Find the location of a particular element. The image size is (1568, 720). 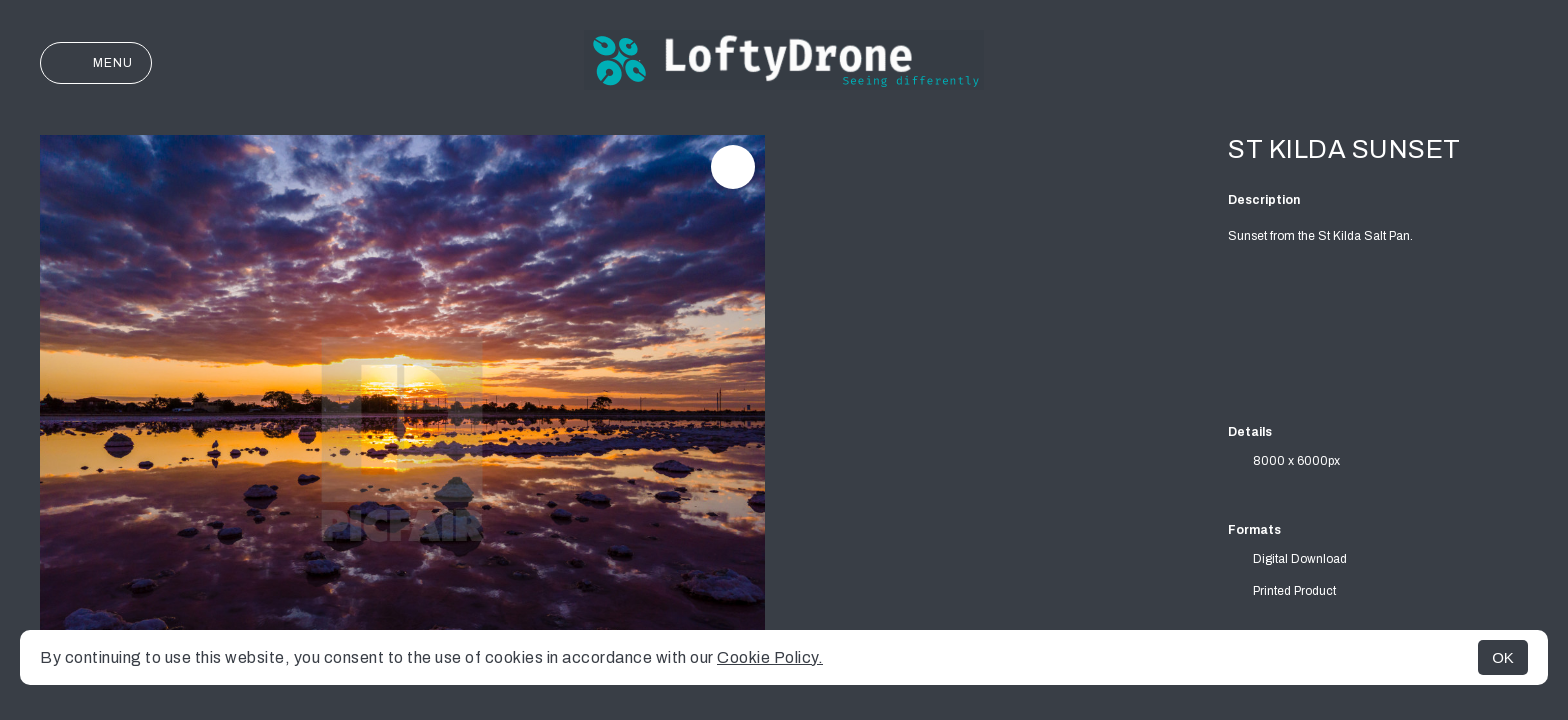

OK is located at coordinates (1503, 657).